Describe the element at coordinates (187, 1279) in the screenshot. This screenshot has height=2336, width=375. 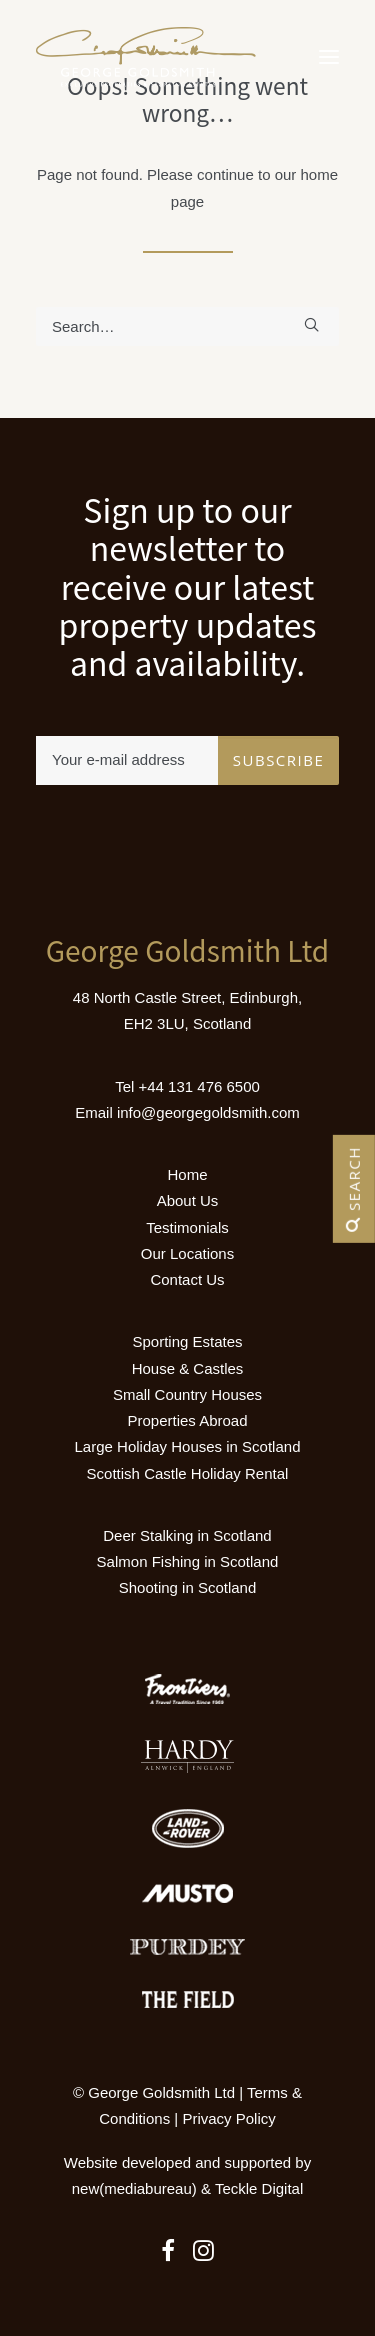
I see `Contact Us` at that location.